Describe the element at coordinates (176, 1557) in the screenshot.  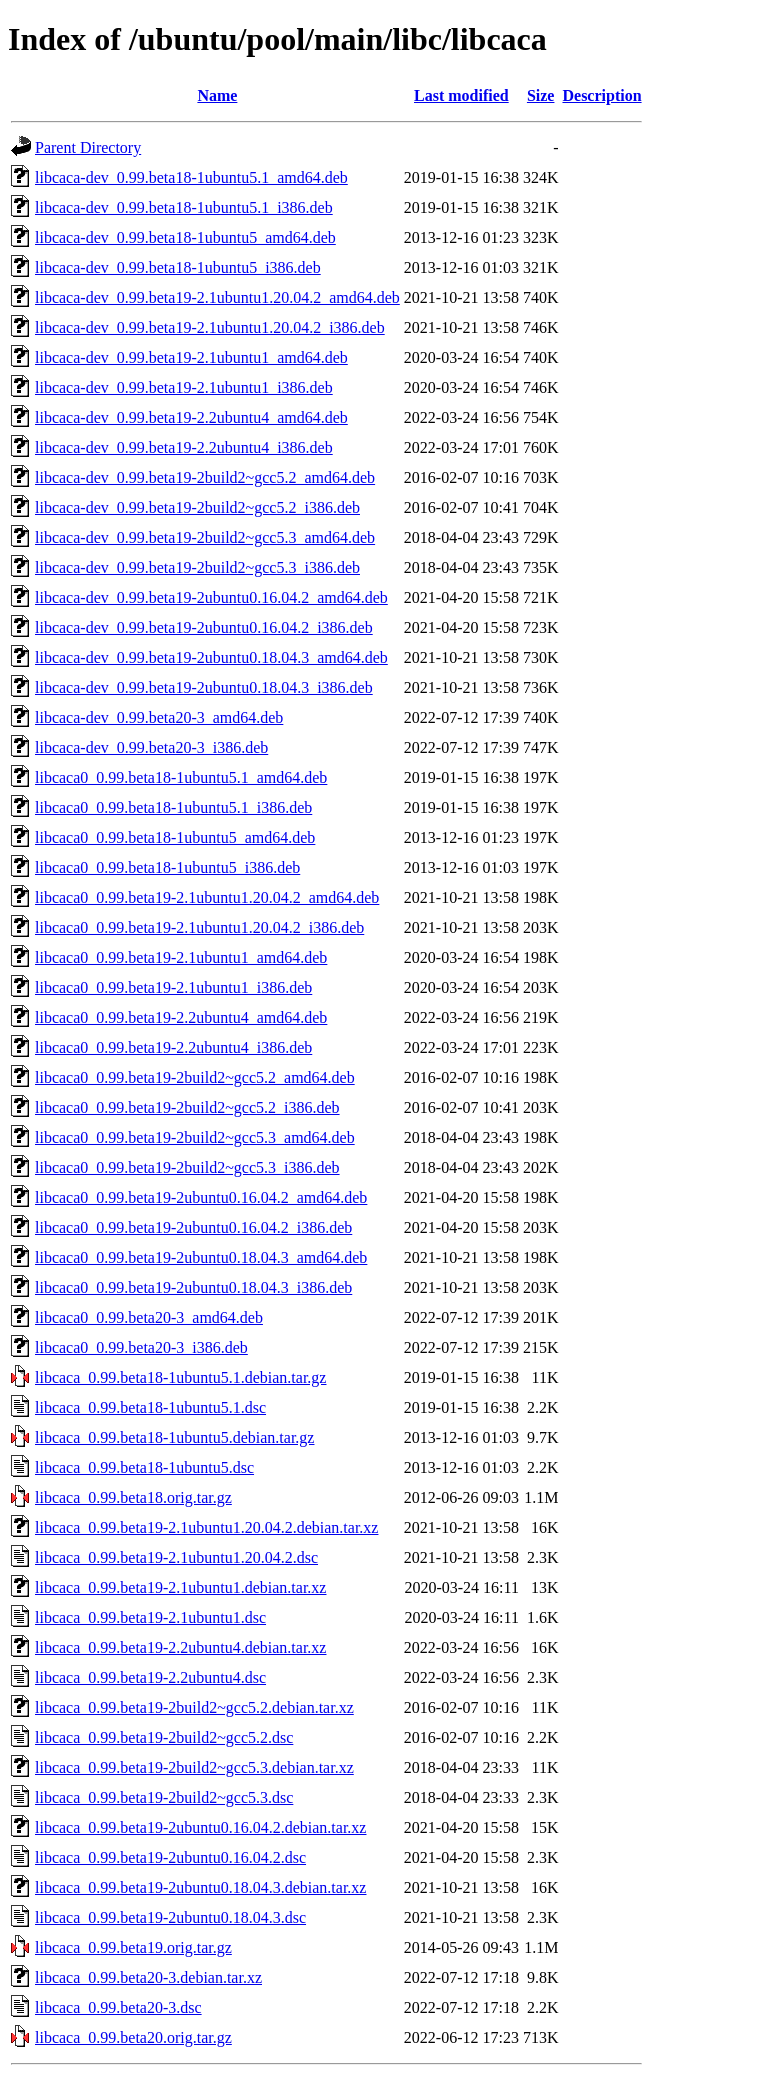
I see `libcaca_0.99.beta19-2.1ubuntu1.20.04.2.dsc` at that location.